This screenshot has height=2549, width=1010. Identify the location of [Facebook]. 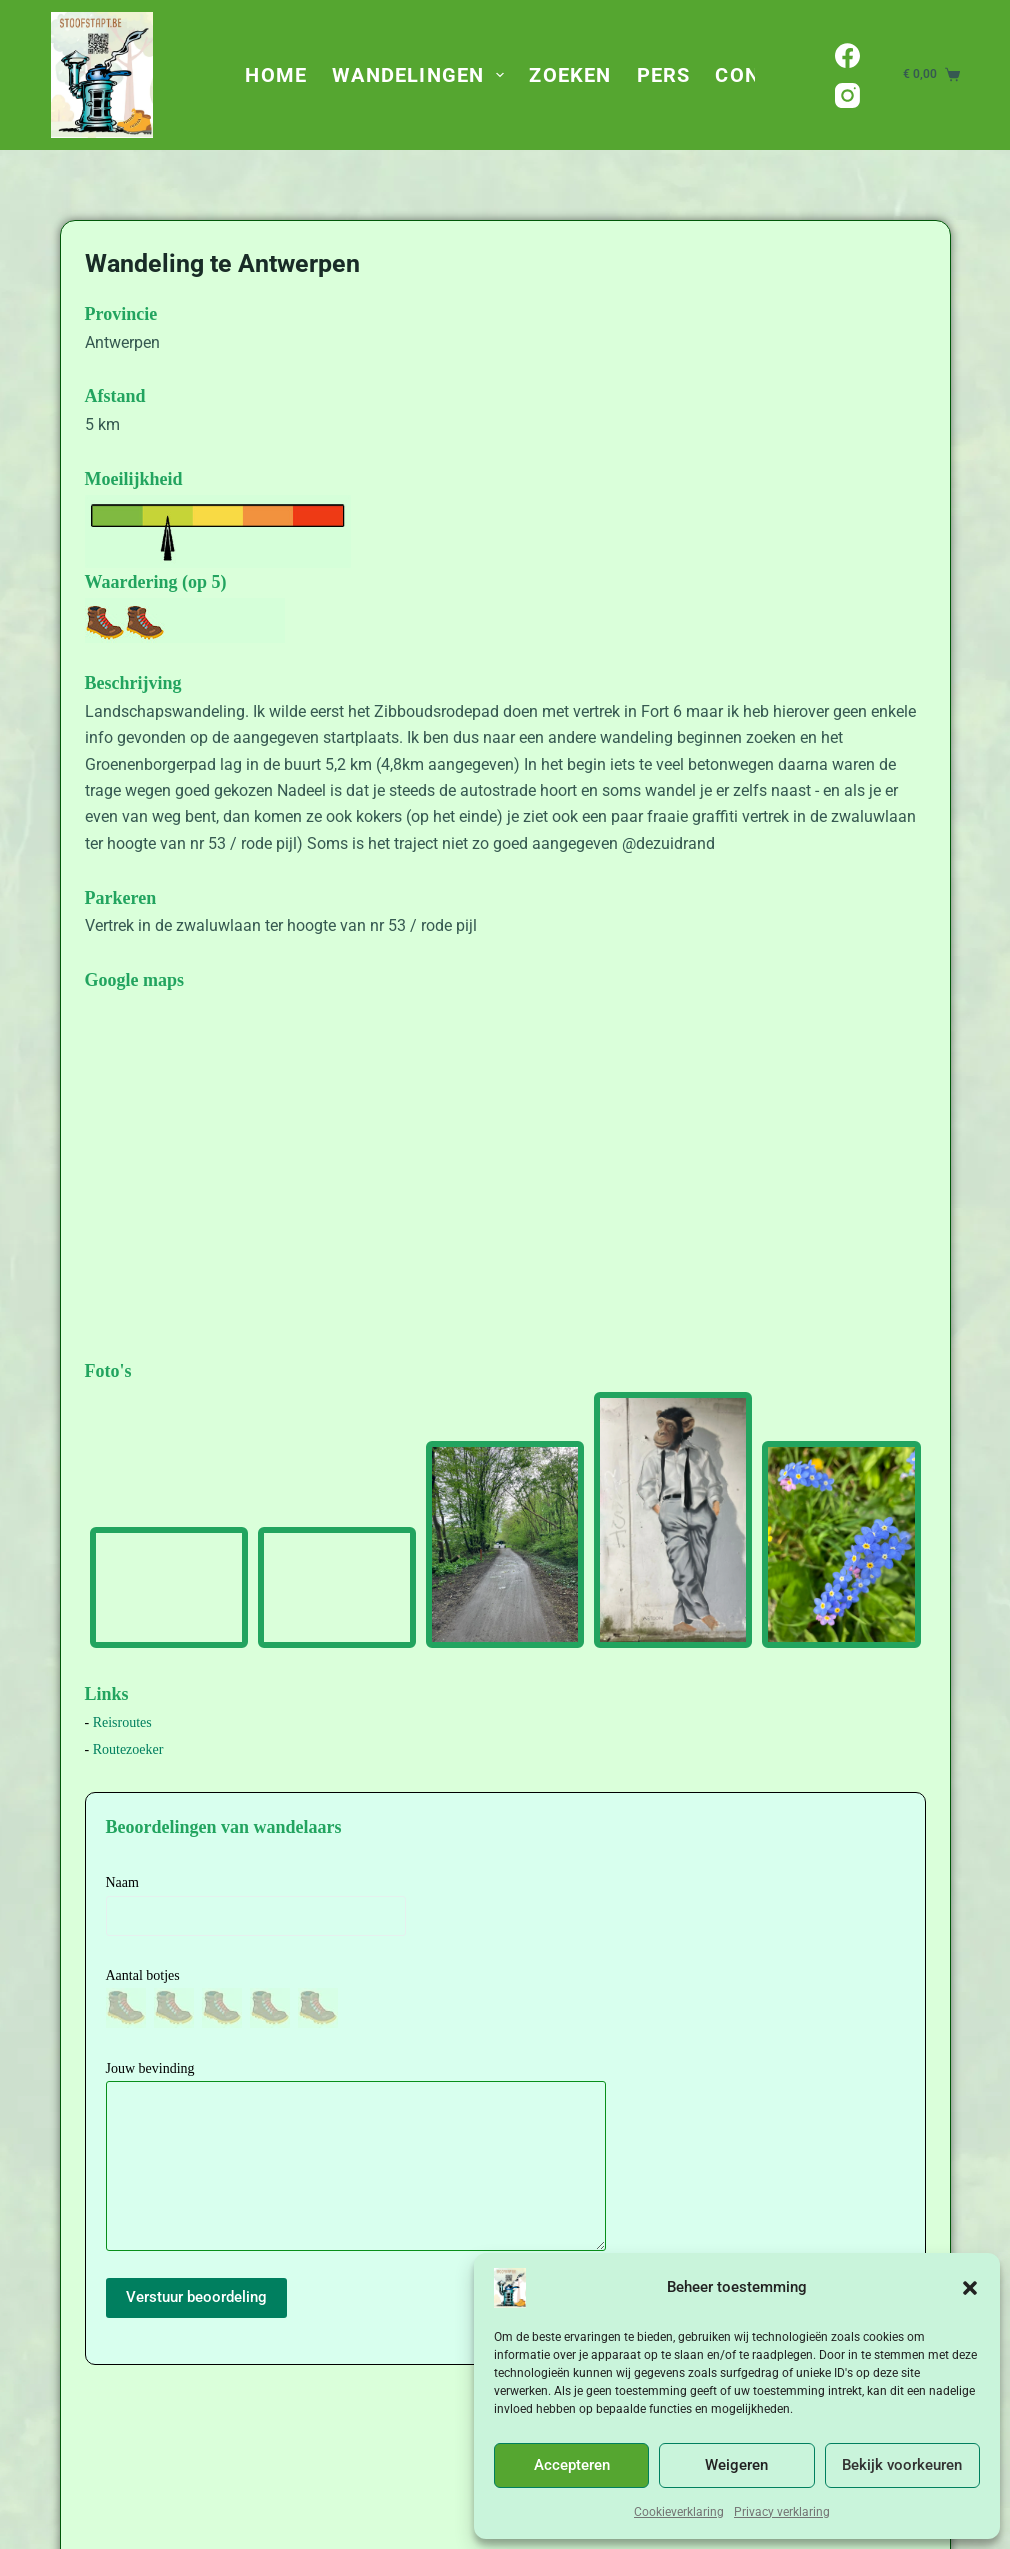
(847, 55).